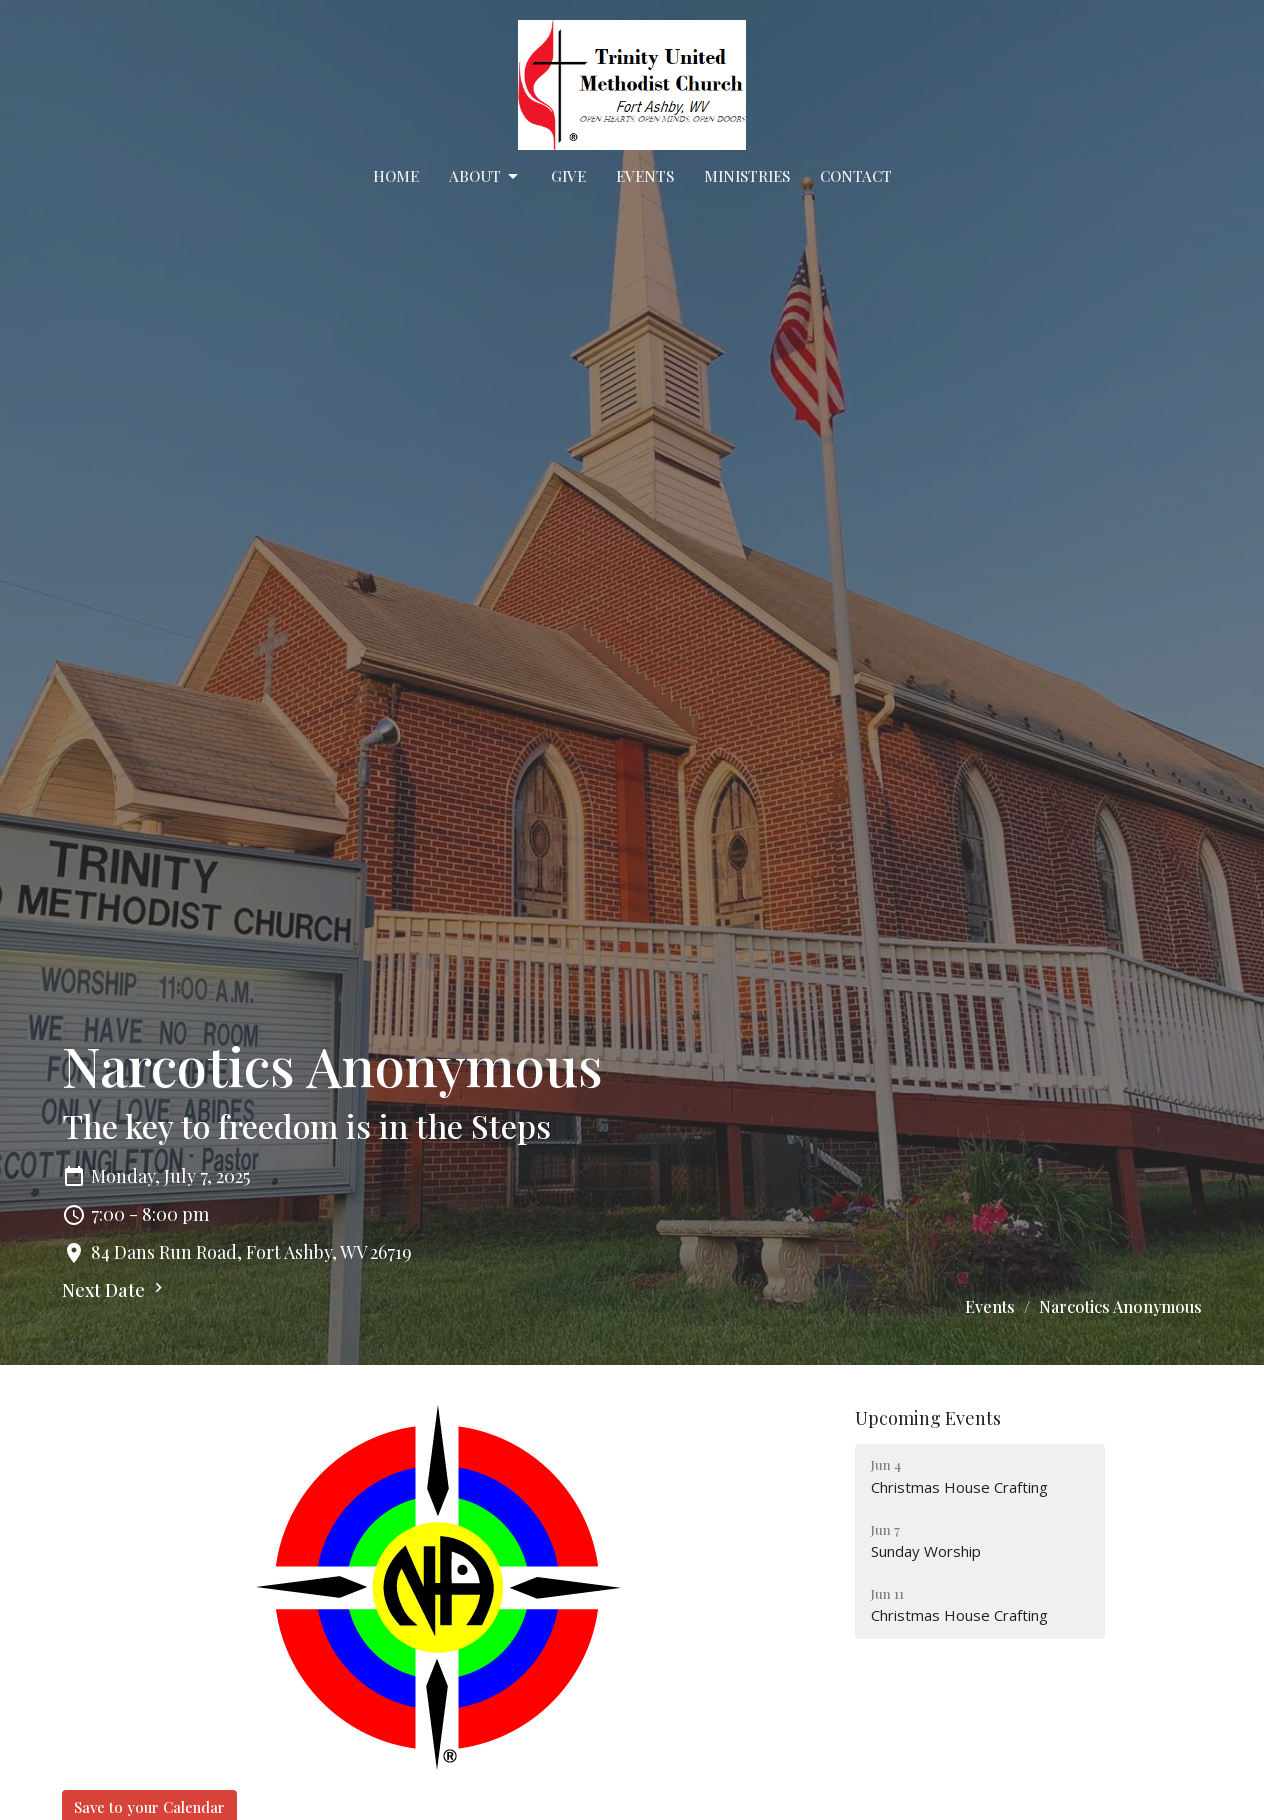 This screenshot has width=1264, height=1820. I want to click on Give, so click(568, 176).